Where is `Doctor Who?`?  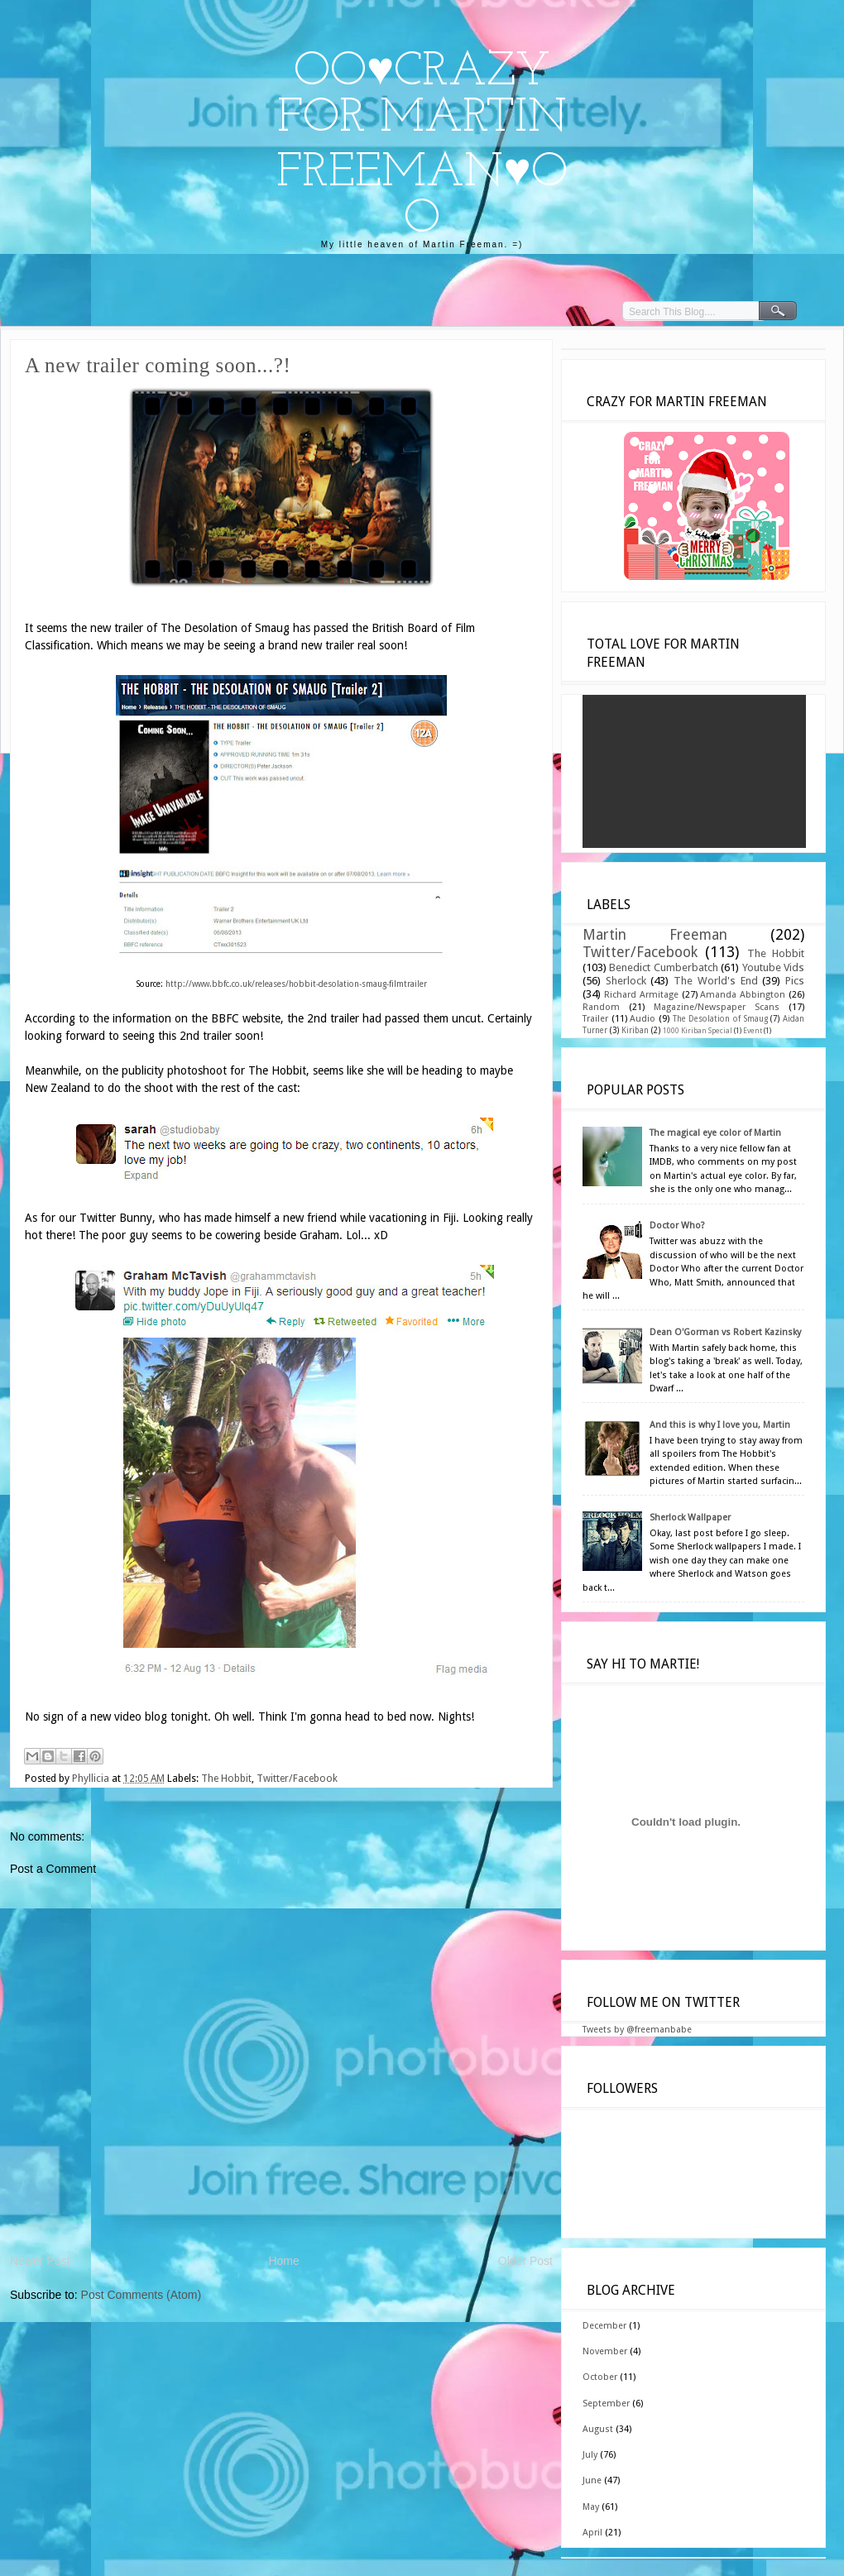
Doctor Who? is located at coordinates (677, 1225).